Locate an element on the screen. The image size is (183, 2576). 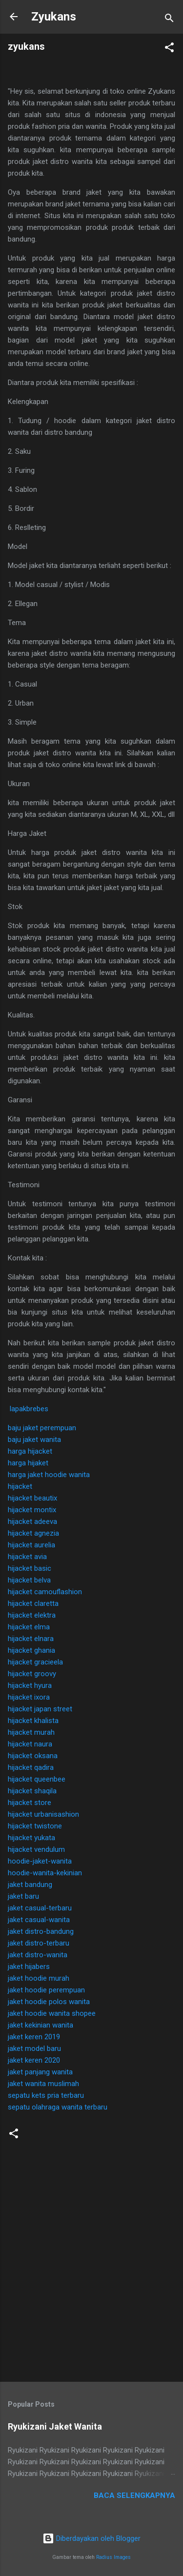
Diberdayakan oleh Blogger is located at coordinates (91, 2538).